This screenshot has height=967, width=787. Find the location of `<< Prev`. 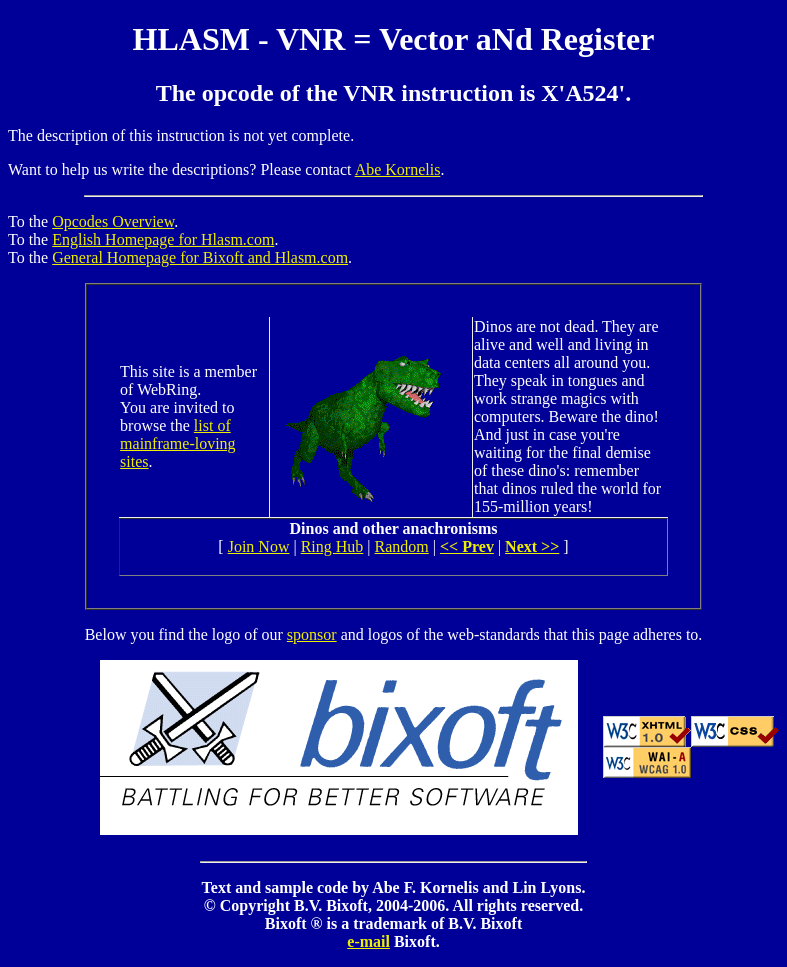

<< Prev is located at coordinates (467, 546).